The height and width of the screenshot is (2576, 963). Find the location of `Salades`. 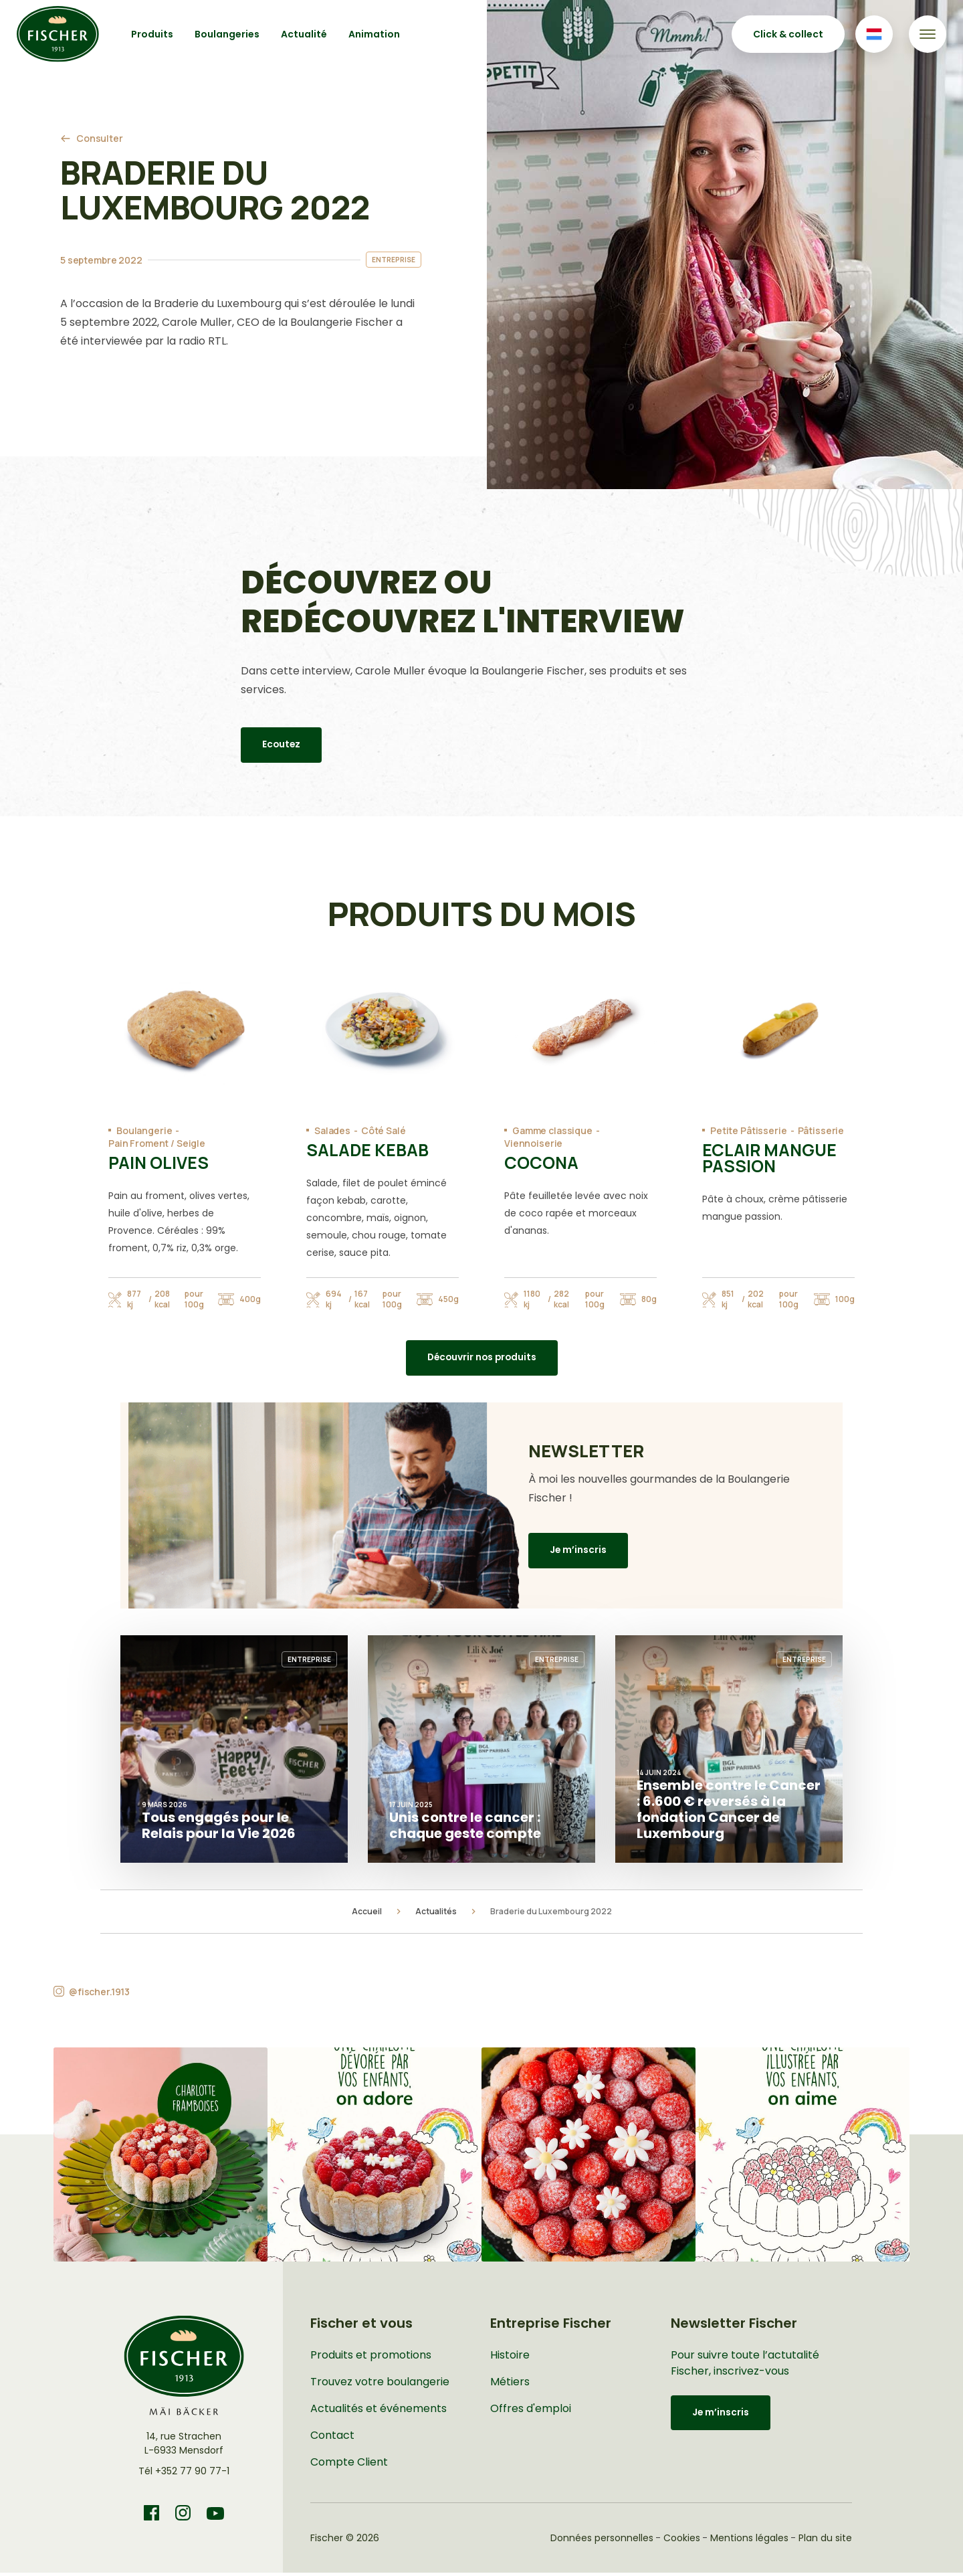

Salades is located at coordinates (332, 1130).